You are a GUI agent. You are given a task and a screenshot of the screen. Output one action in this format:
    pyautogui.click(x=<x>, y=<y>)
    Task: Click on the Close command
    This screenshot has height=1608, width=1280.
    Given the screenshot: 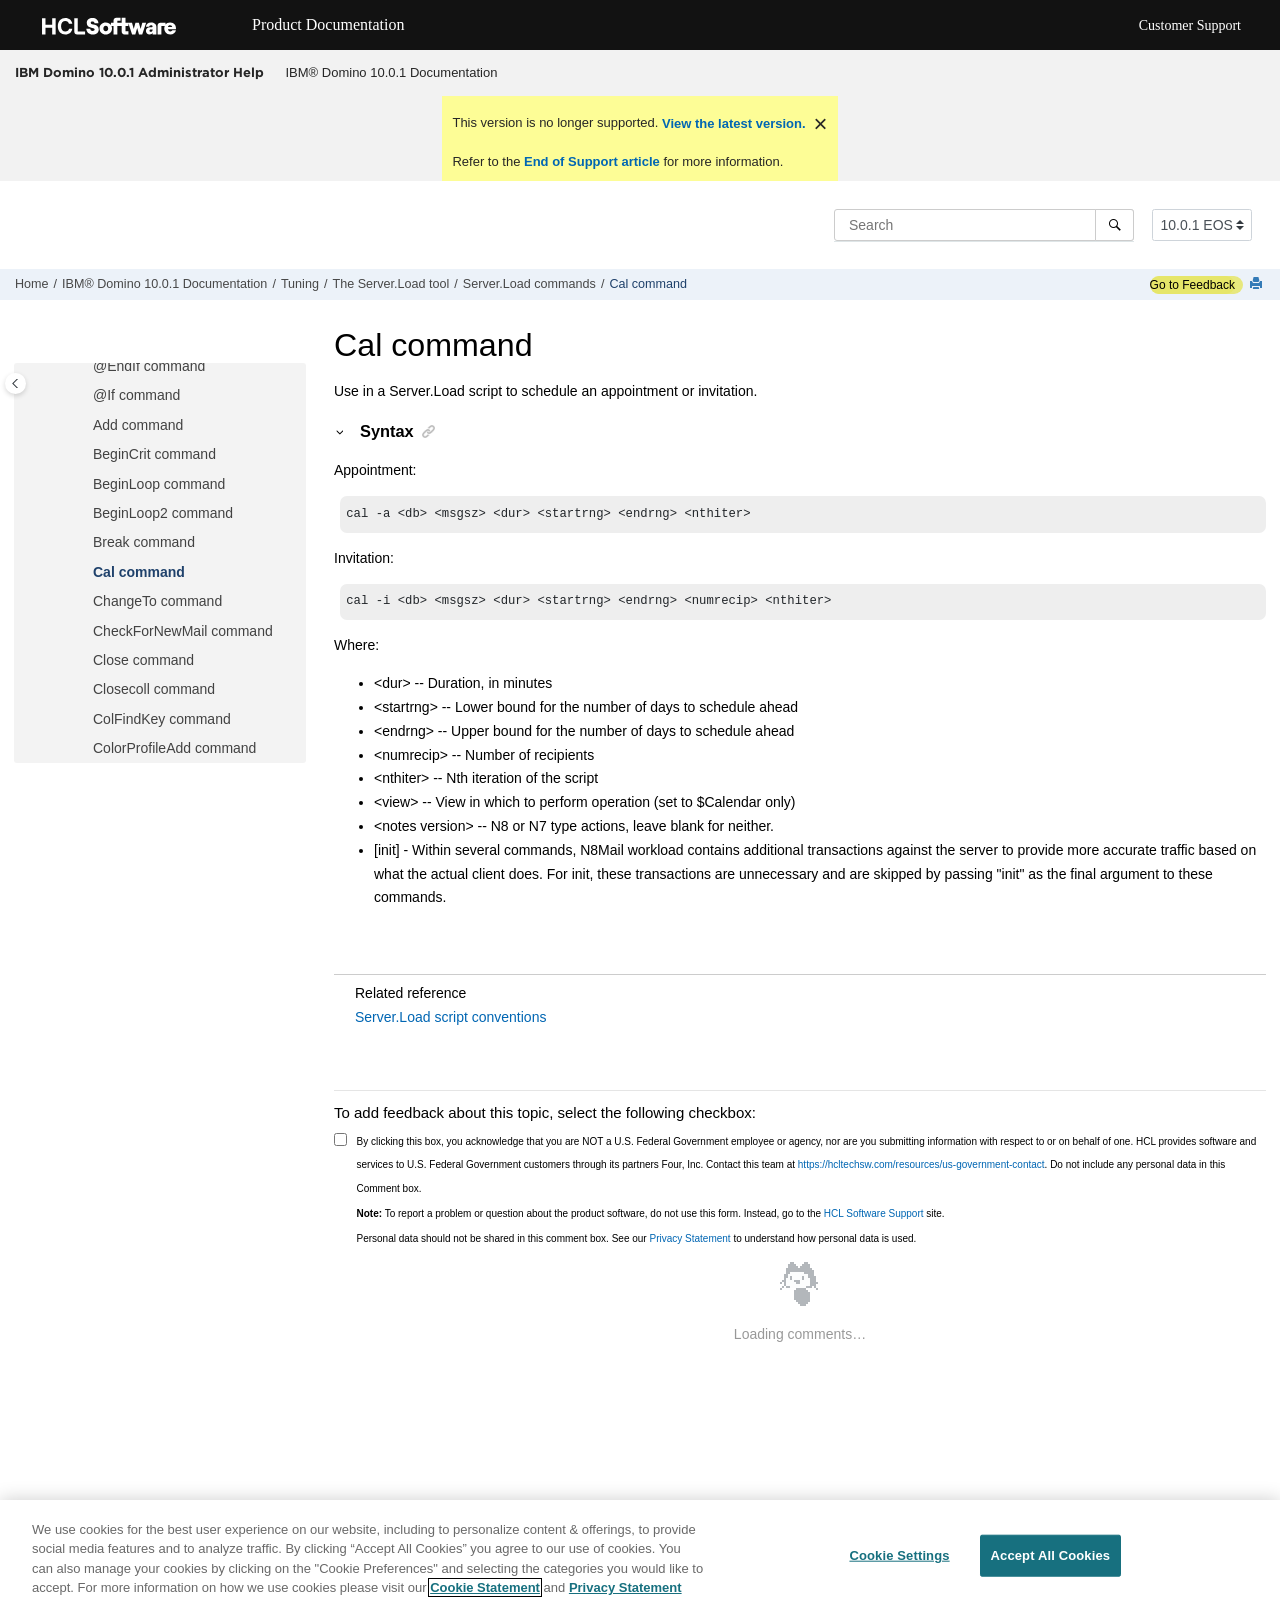 What is the action you would take?
    pyautogui.click(x=143, y=660)
    